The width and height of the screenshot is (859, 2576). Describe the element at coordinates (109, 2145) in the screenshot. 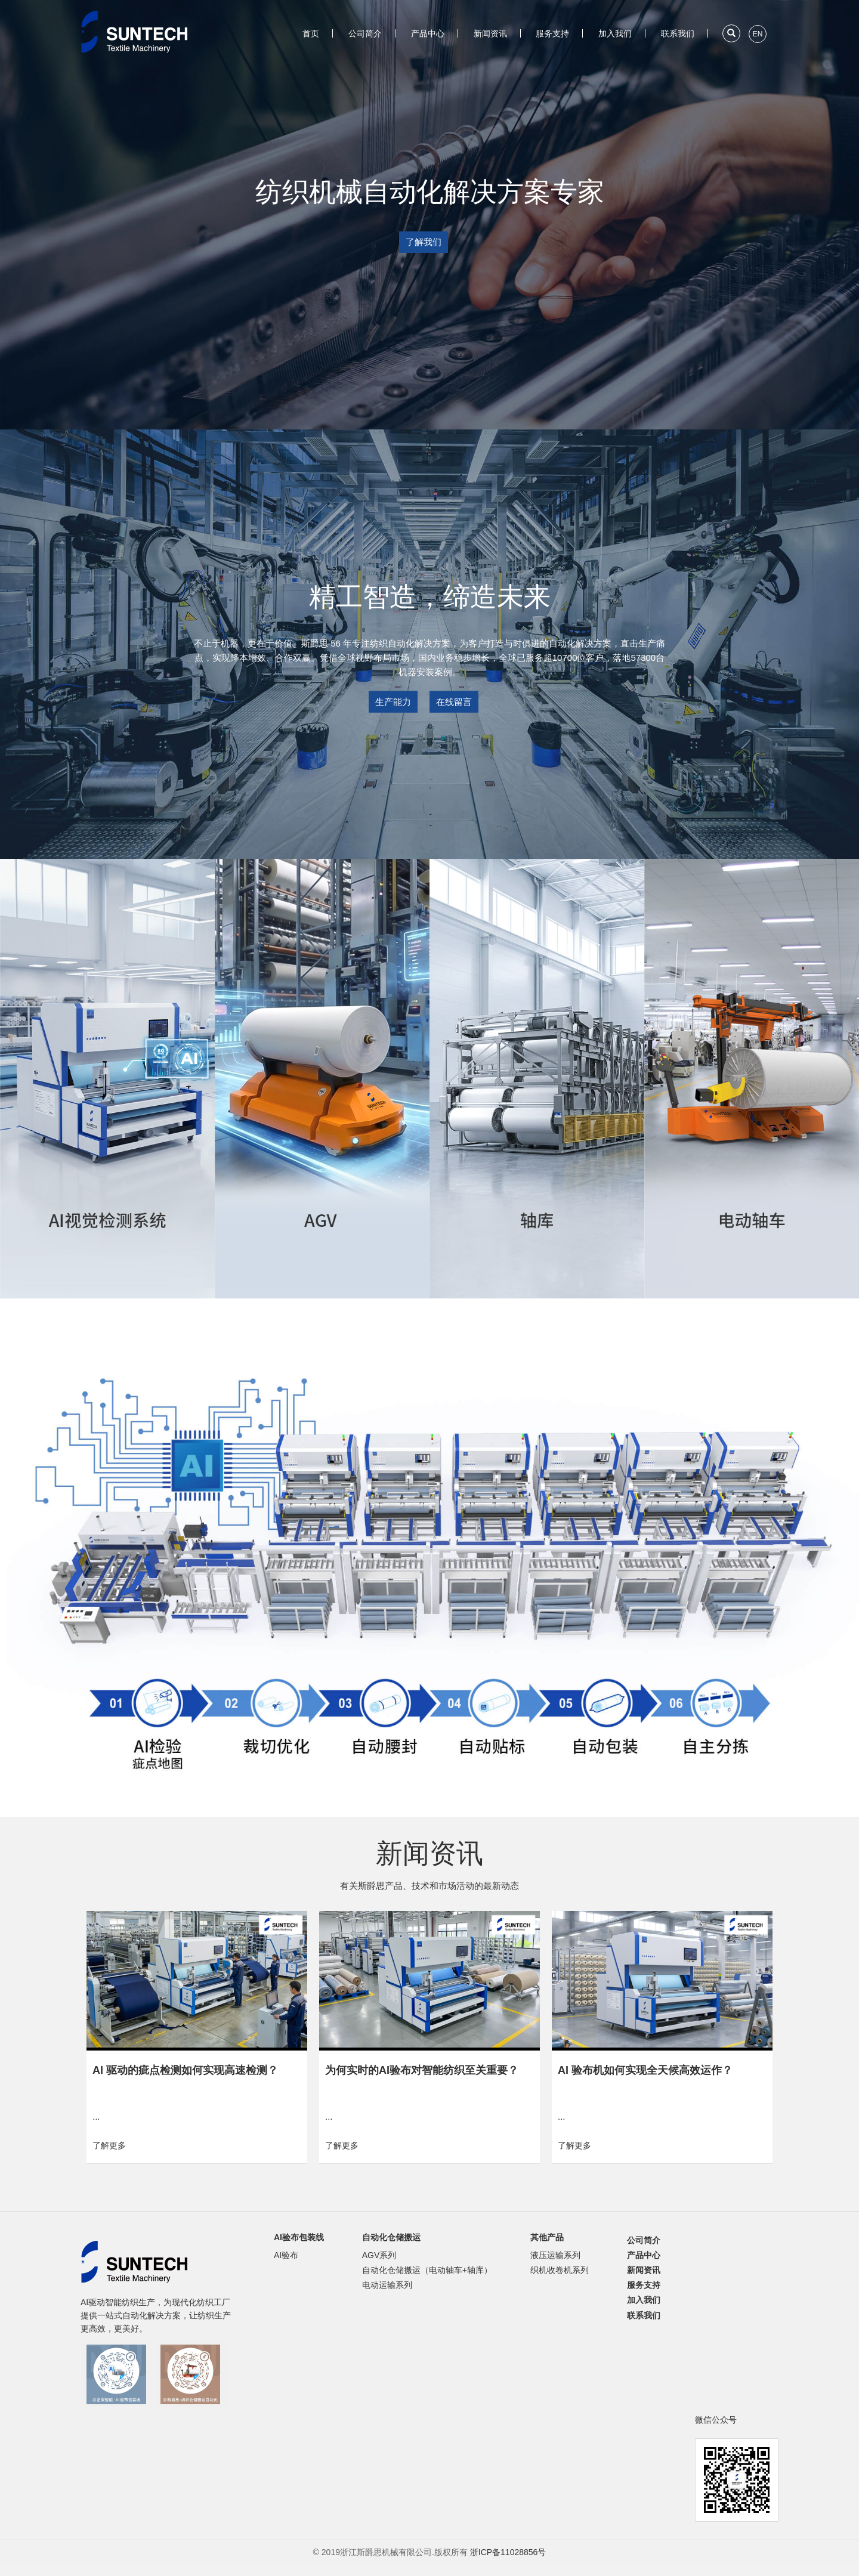

I see `了解更多` at that location.